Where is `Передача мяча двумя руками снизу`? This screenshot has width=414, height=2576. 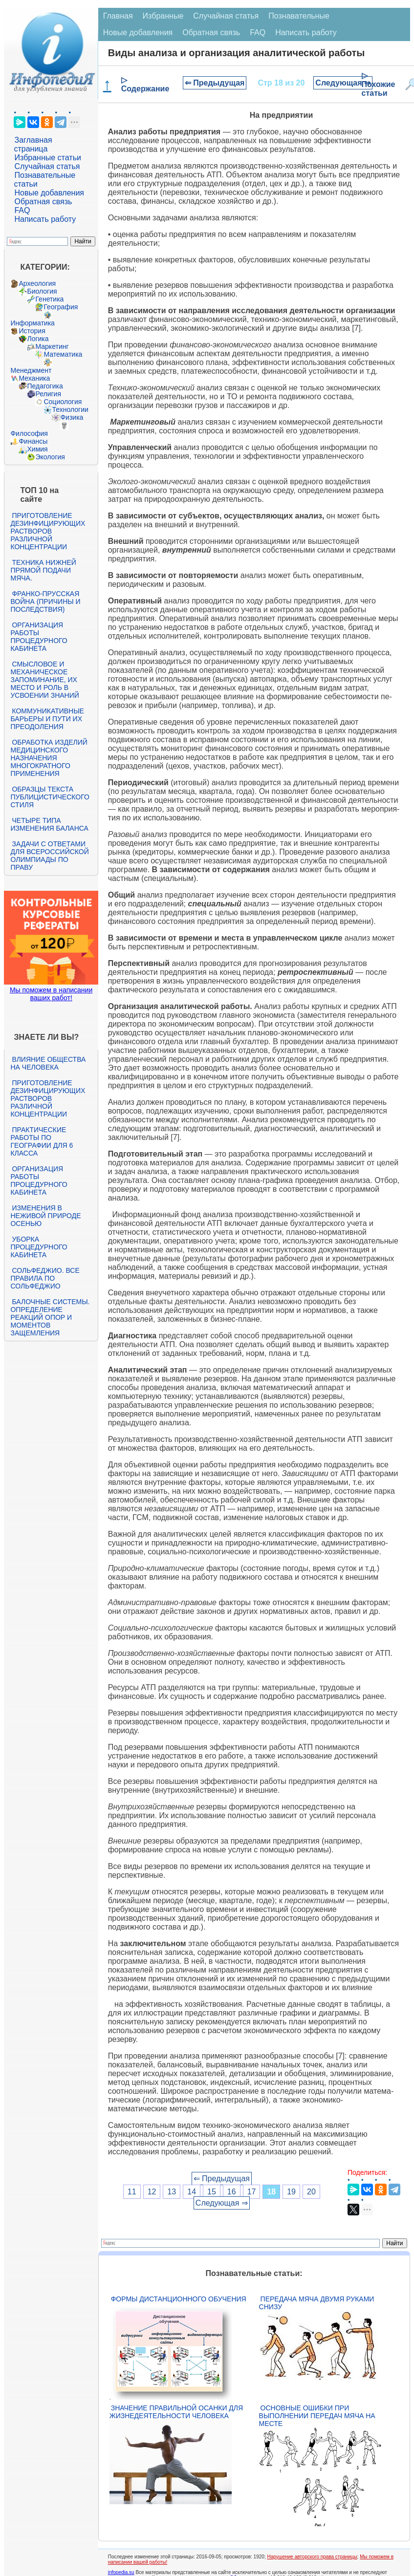 Передача мяча двумя руками снизу is located at coordinates (316, 2303).